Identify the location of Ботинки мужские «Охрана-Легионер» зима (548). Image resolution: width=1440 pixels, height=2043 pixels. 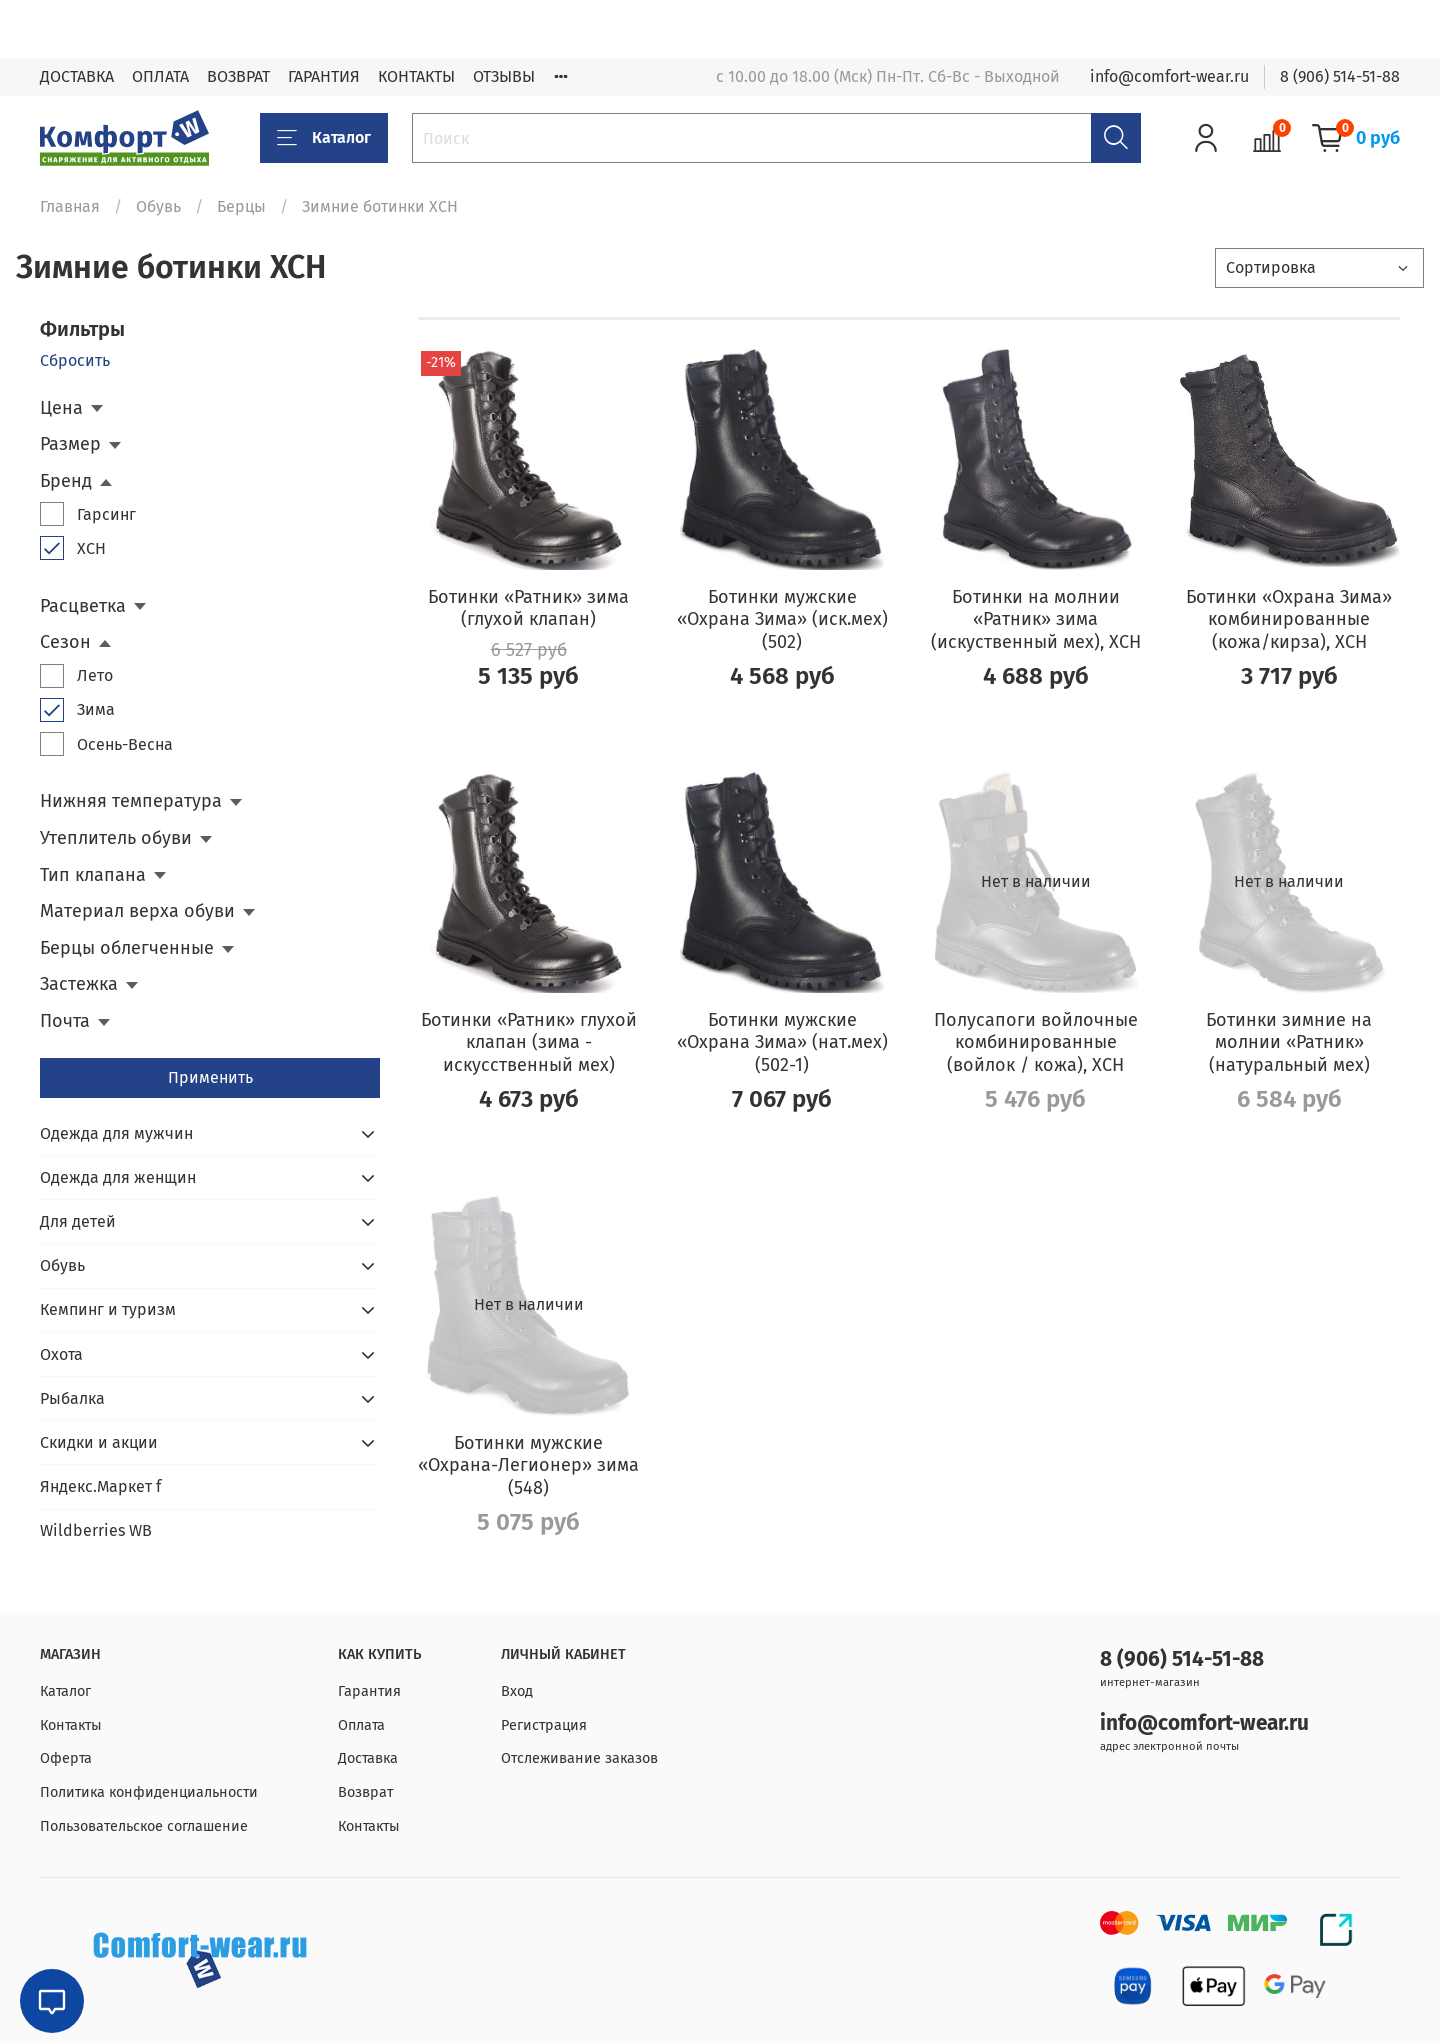
(528, 1465).